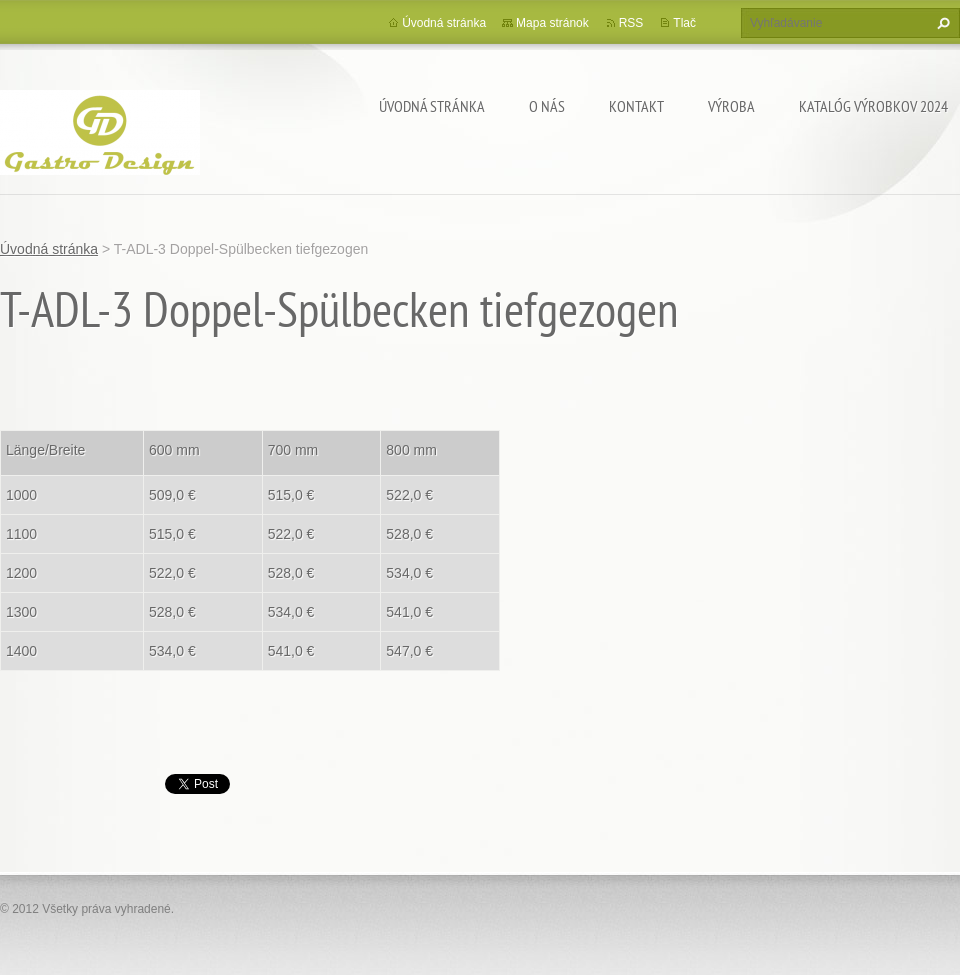  What do you see at coordinates (631, 23) in the screenshot?
I see `RSS` at bounding box center [631, 23].